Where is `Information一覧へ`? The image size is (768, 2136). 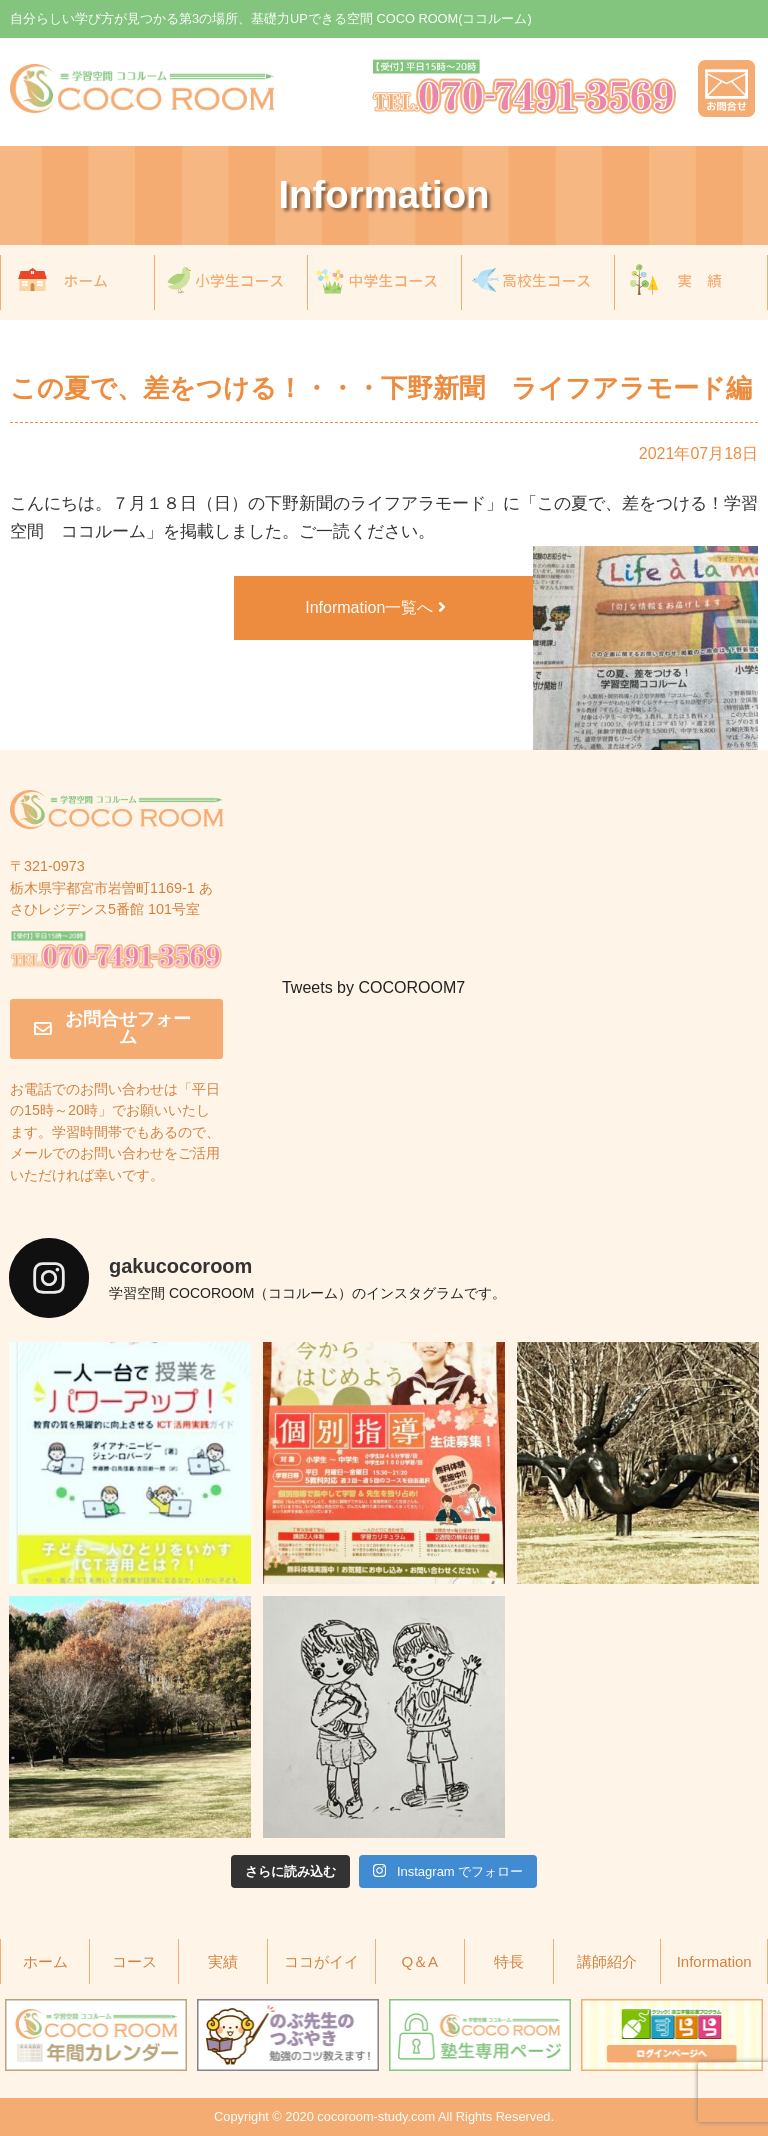
Information一覧へ is located at coordinates (375, 607).